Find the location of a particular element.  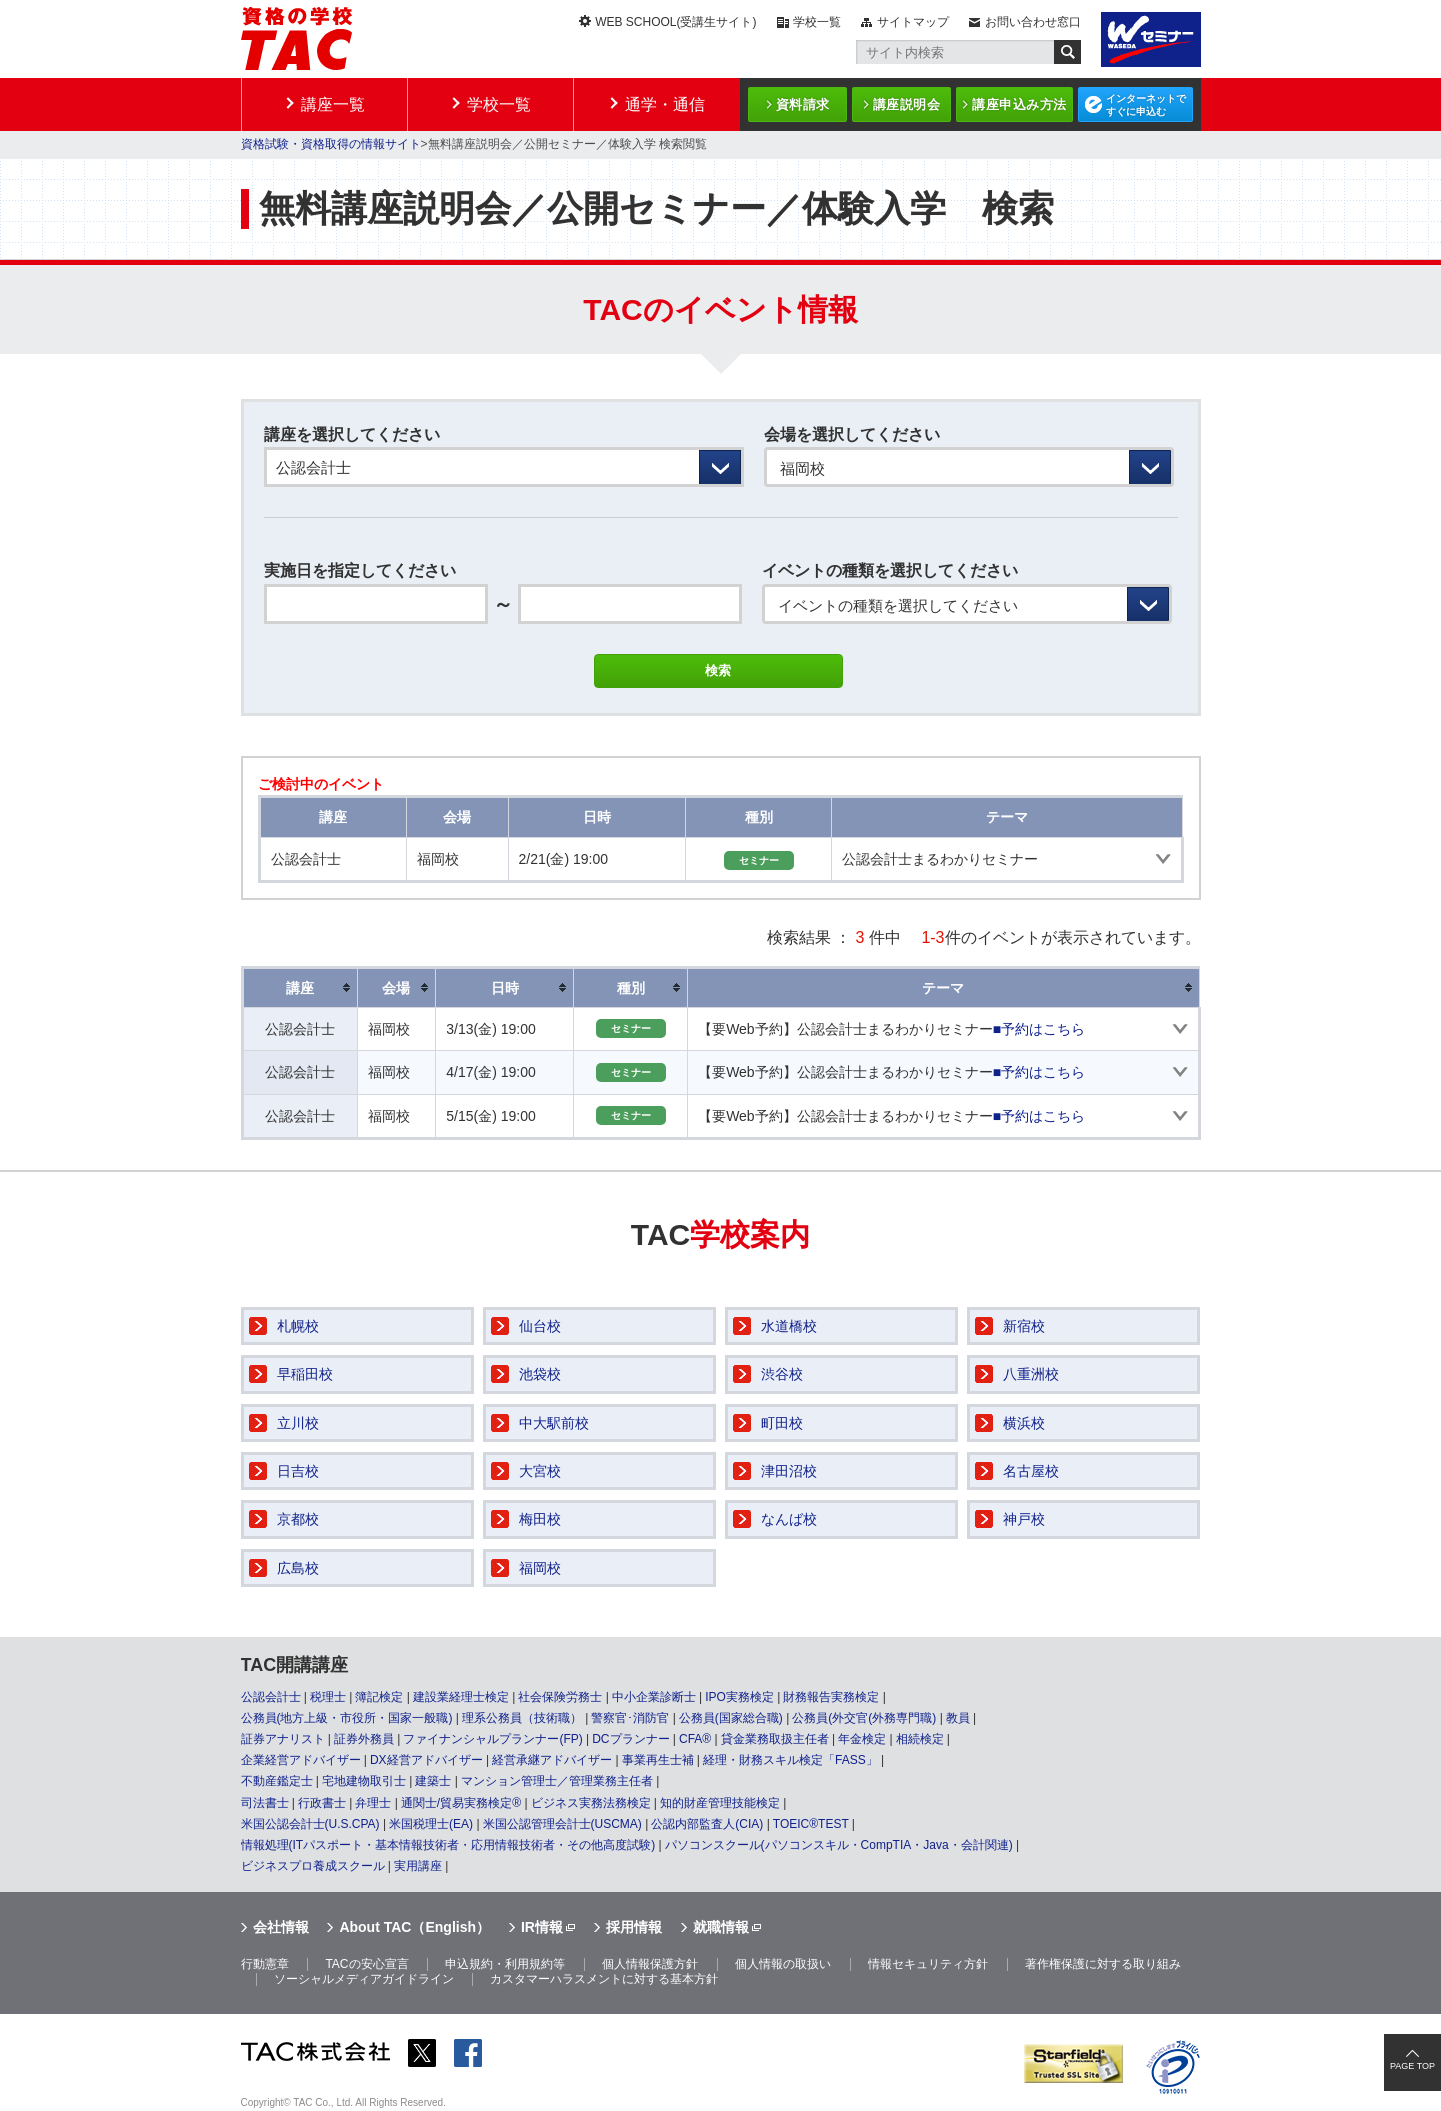

早稲田校 is located at coordinates (305, 1374).